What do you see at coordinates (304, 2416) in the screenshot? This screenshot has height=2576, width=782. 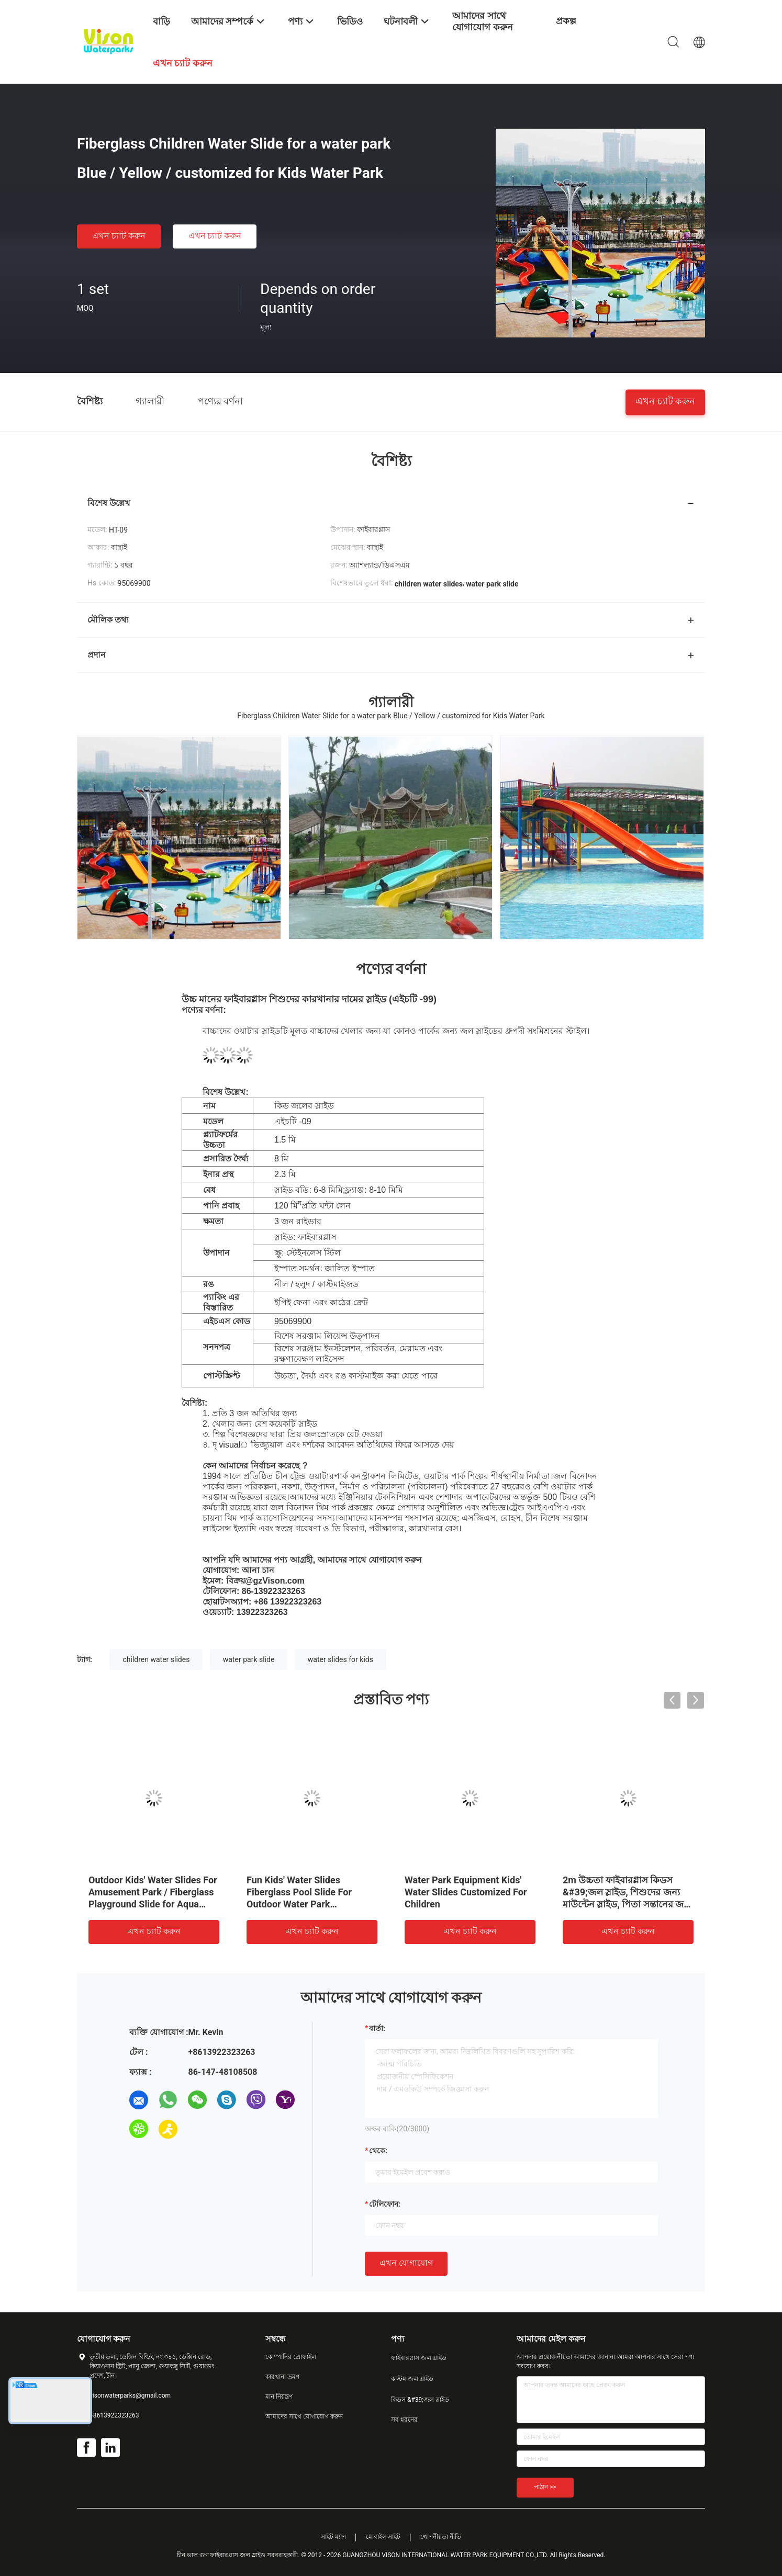 I see `আমাদের সাথে যোগাযোগ করুন` at bounding box center [304, 2416].